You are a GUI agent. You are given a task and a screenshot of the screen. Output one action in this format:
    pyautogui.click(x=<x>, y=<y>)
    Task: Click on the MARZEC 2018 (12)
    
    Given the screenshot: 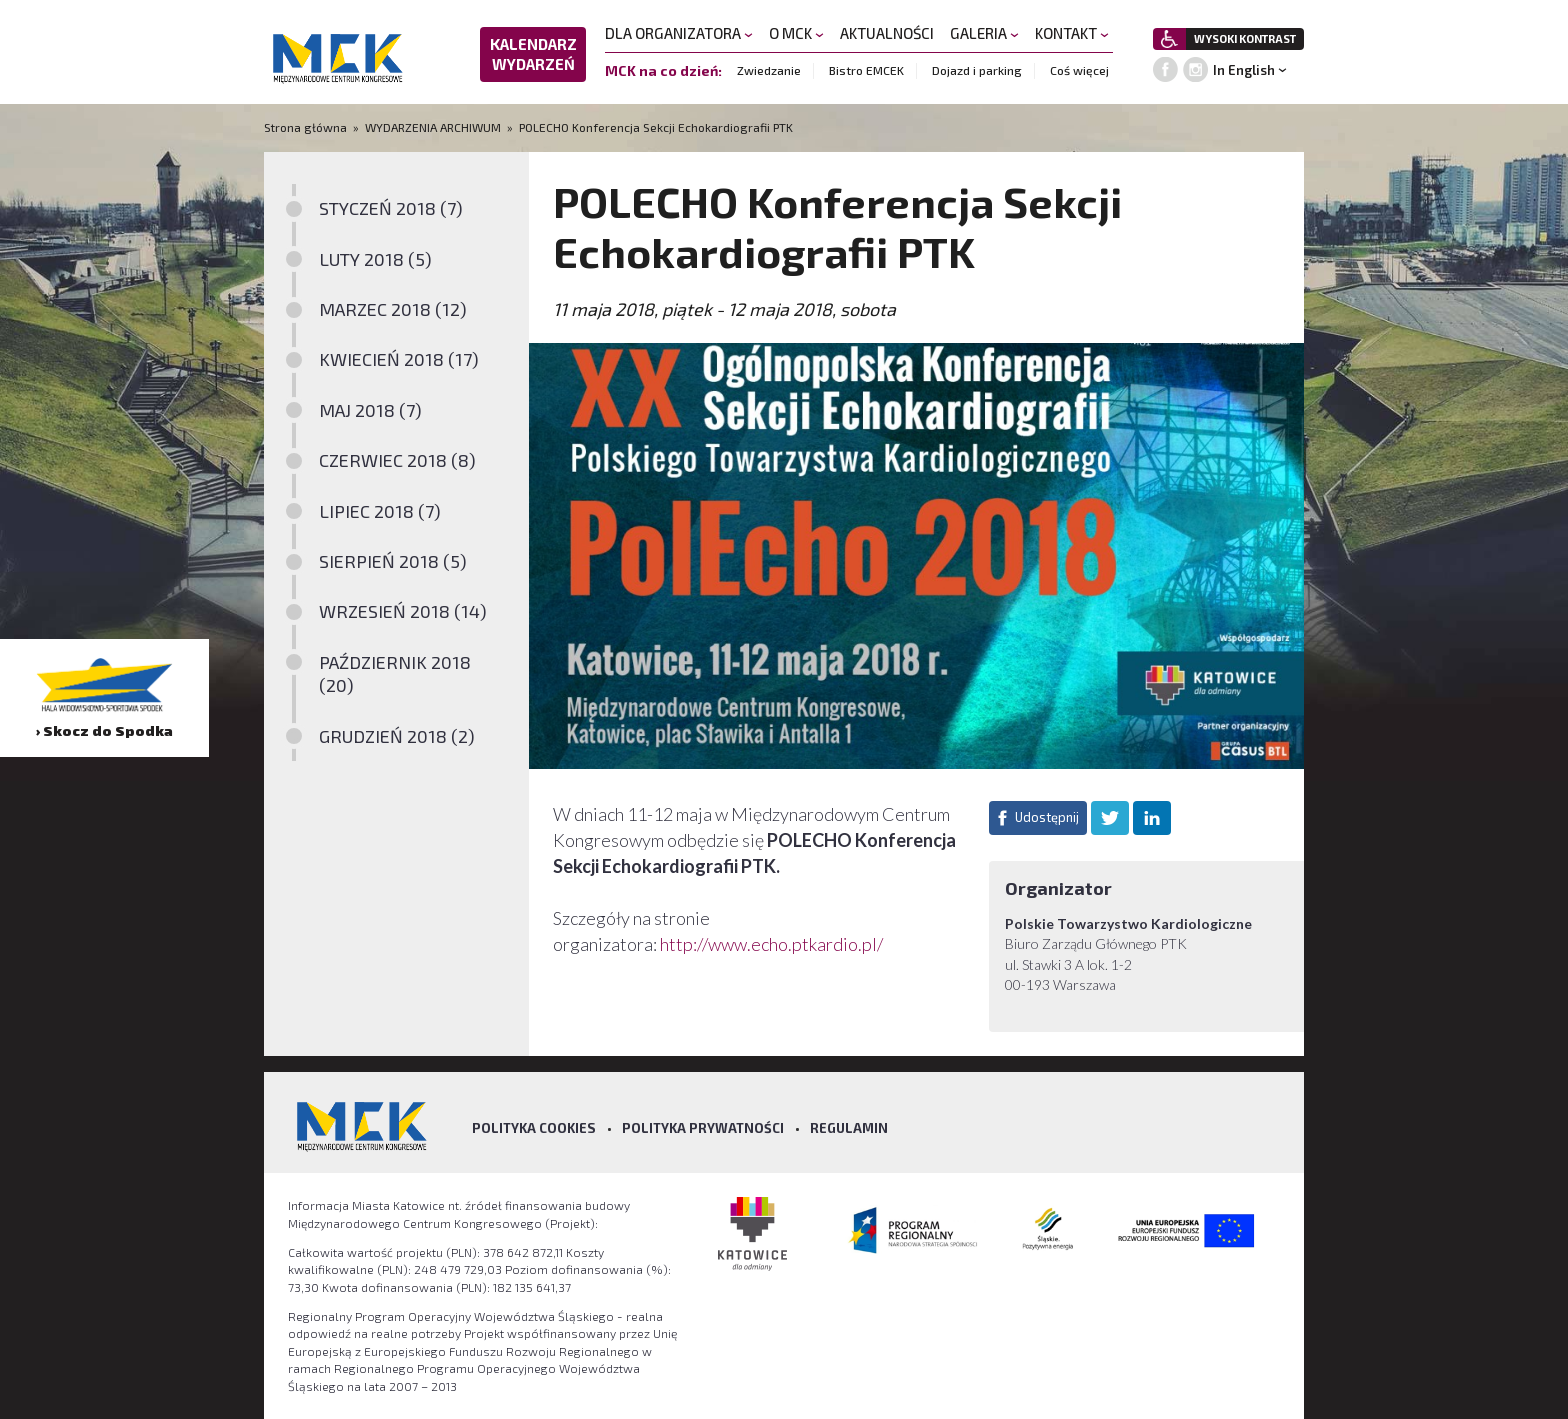 What is the action you would take?
    pyautogui.click(x=393, y=309)
    